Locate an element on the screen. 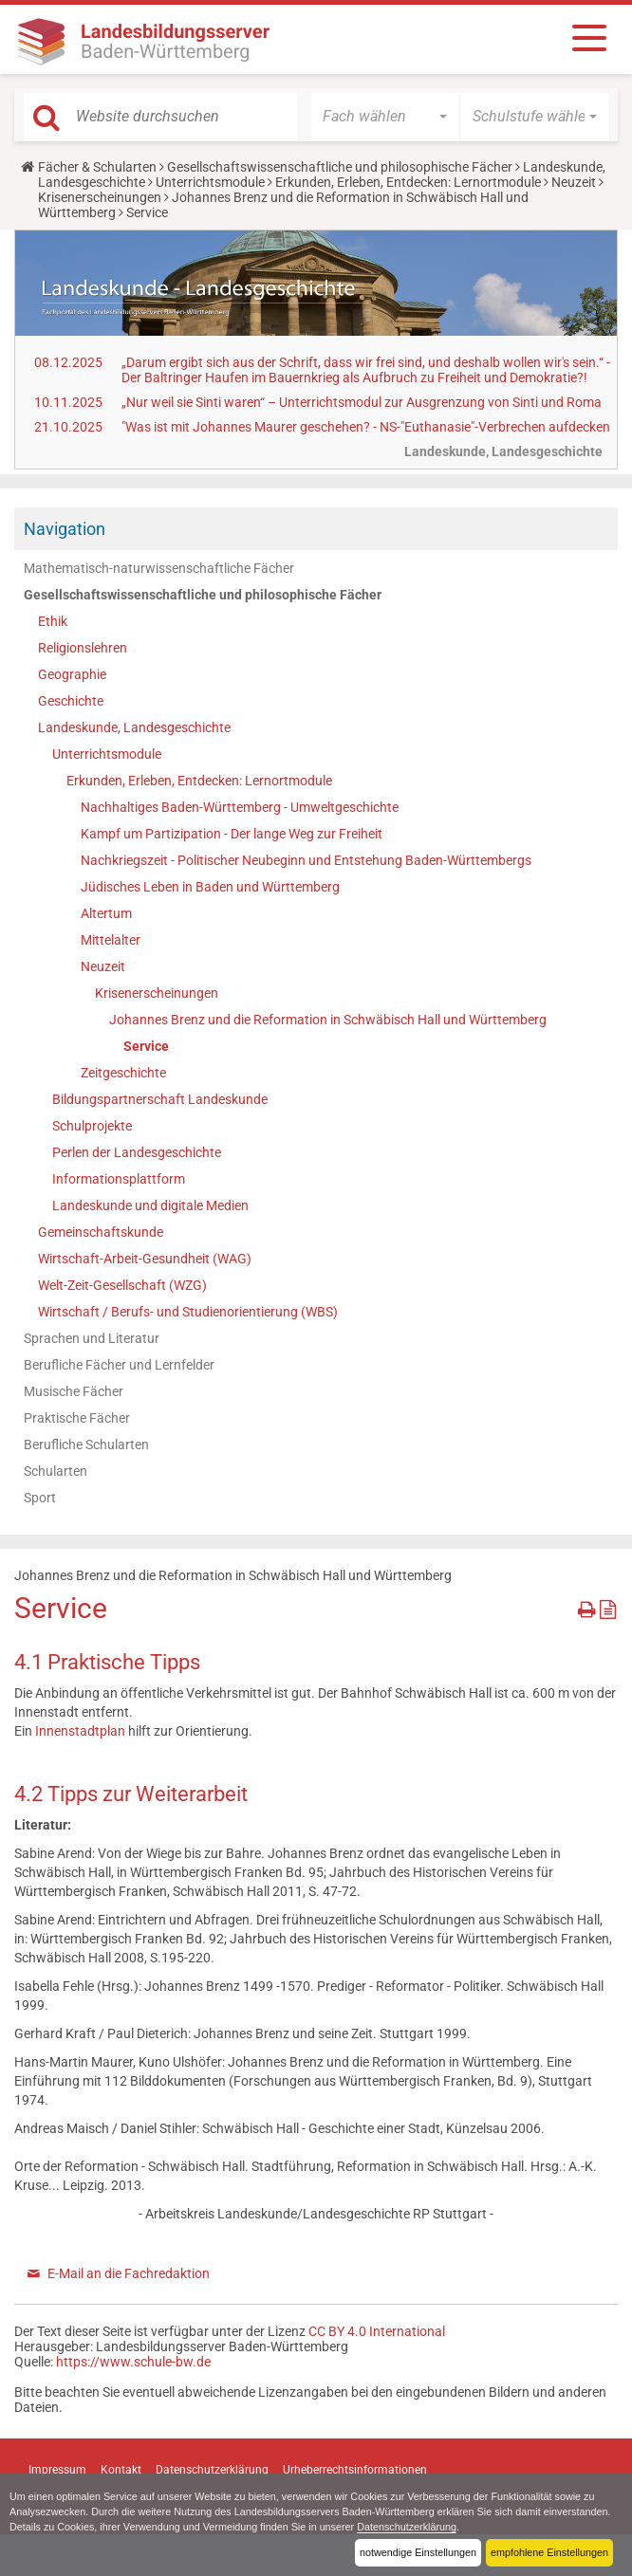 Image resolution: width=632 pixels, height=2576 pixels. Kontakt is located at coordinates (121, 2469).